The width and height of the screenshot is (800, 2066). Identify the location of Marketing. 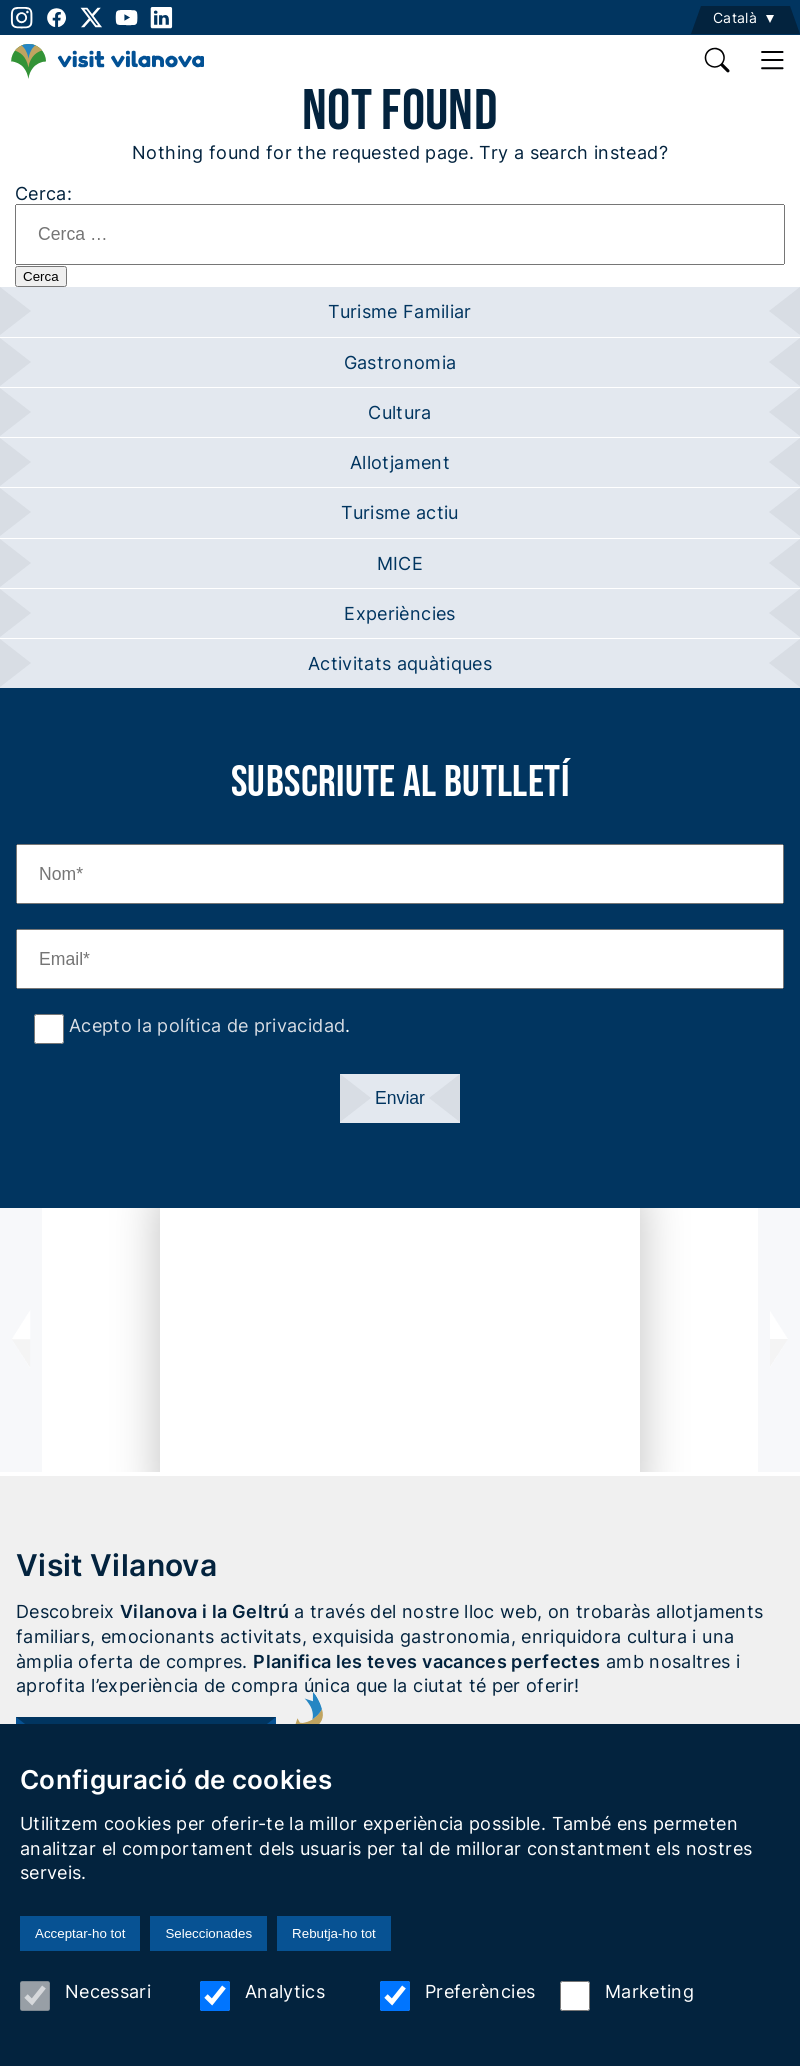
(627, 1996).